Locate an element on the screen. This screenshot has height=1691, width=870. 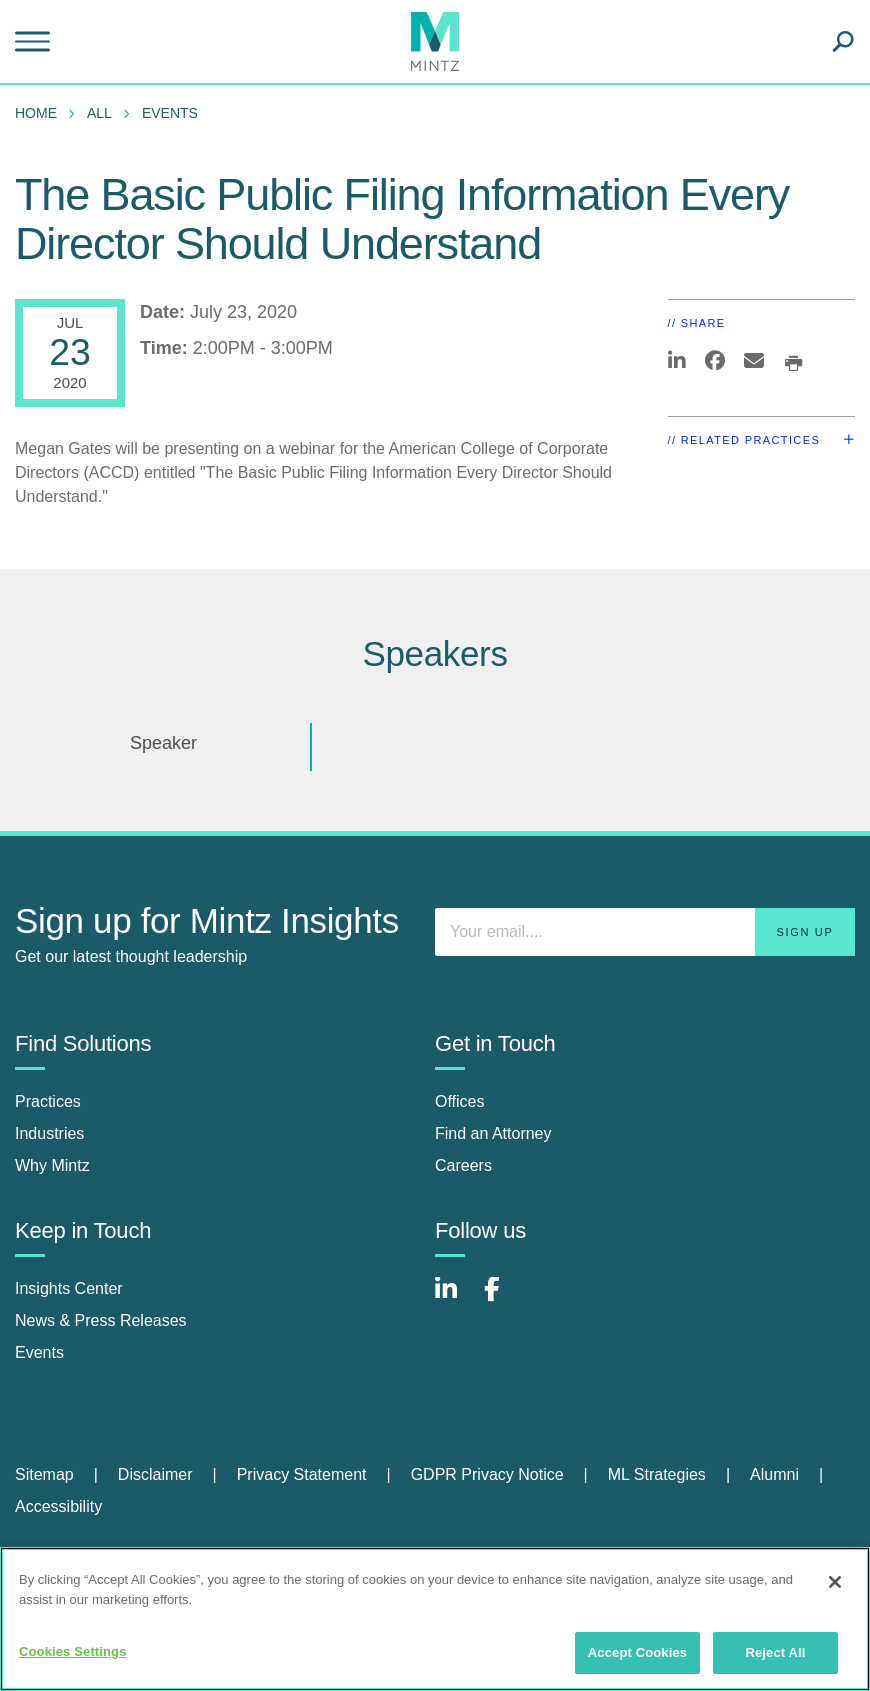
Reject All is located at coordinates (775, 1652).